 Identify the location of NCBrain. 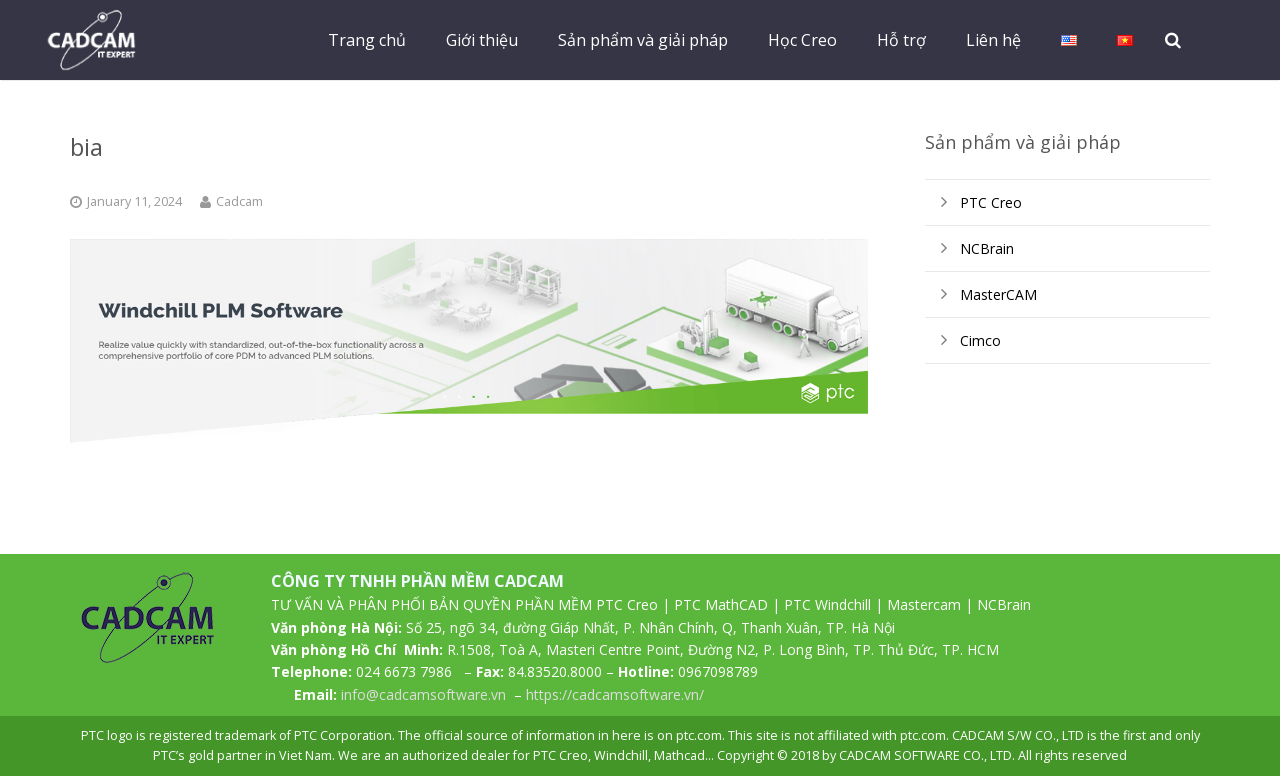
(987, 248).